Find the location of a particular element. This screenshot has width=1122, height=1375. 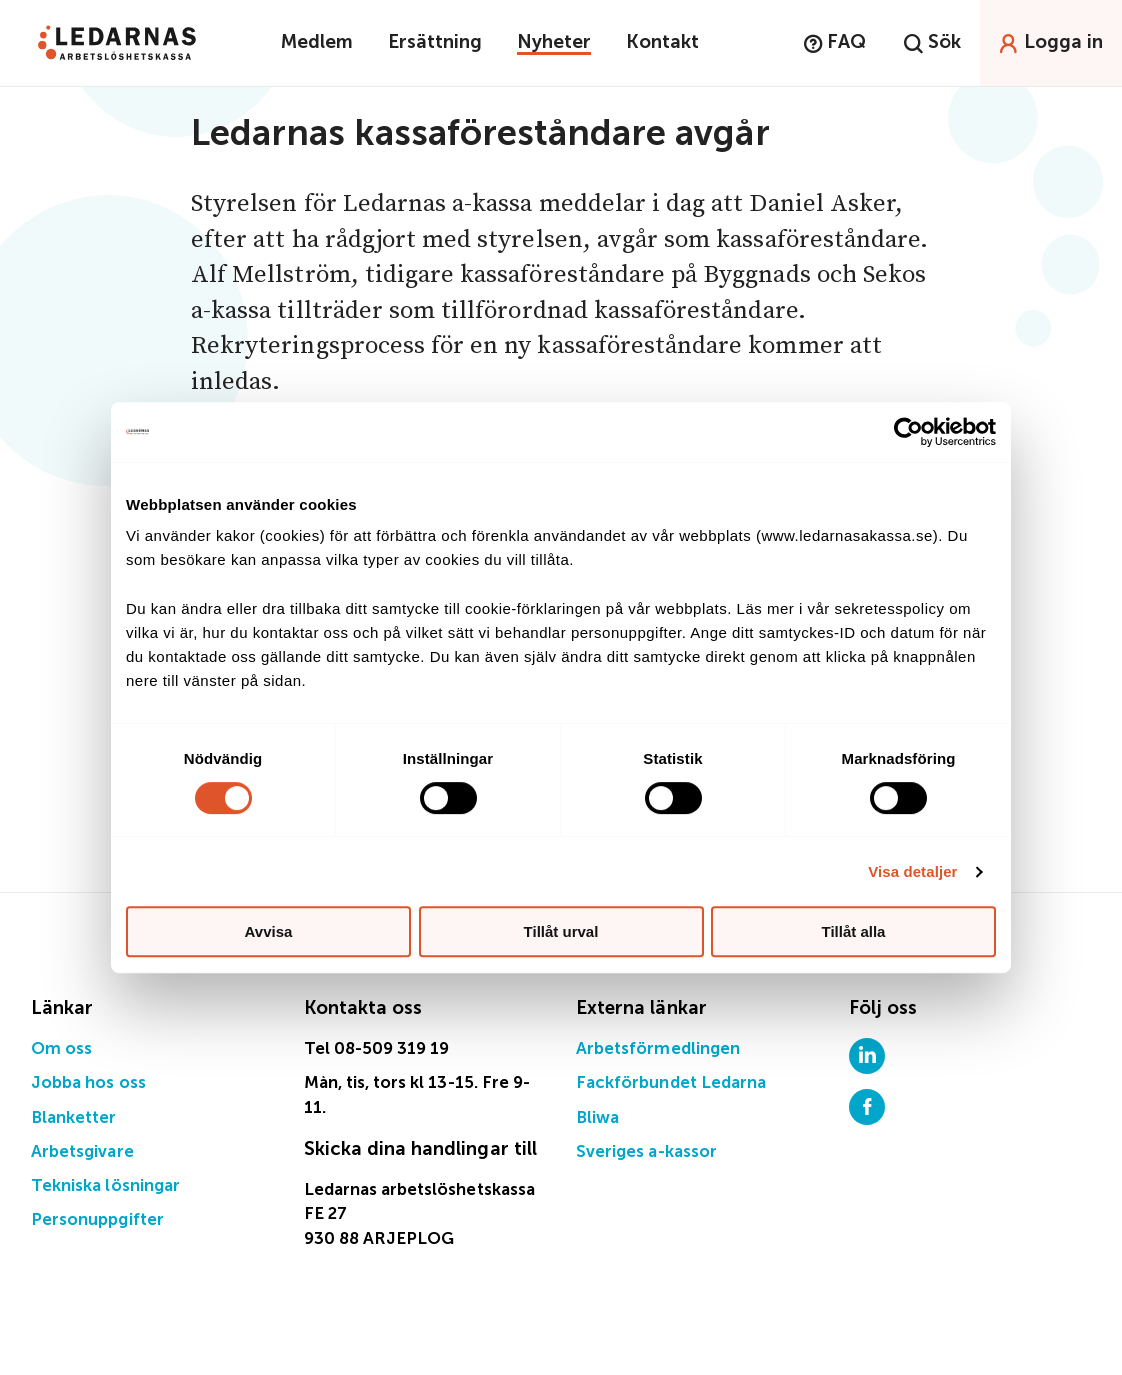

Jobba hos oss is located at coordinates (88, 1083).